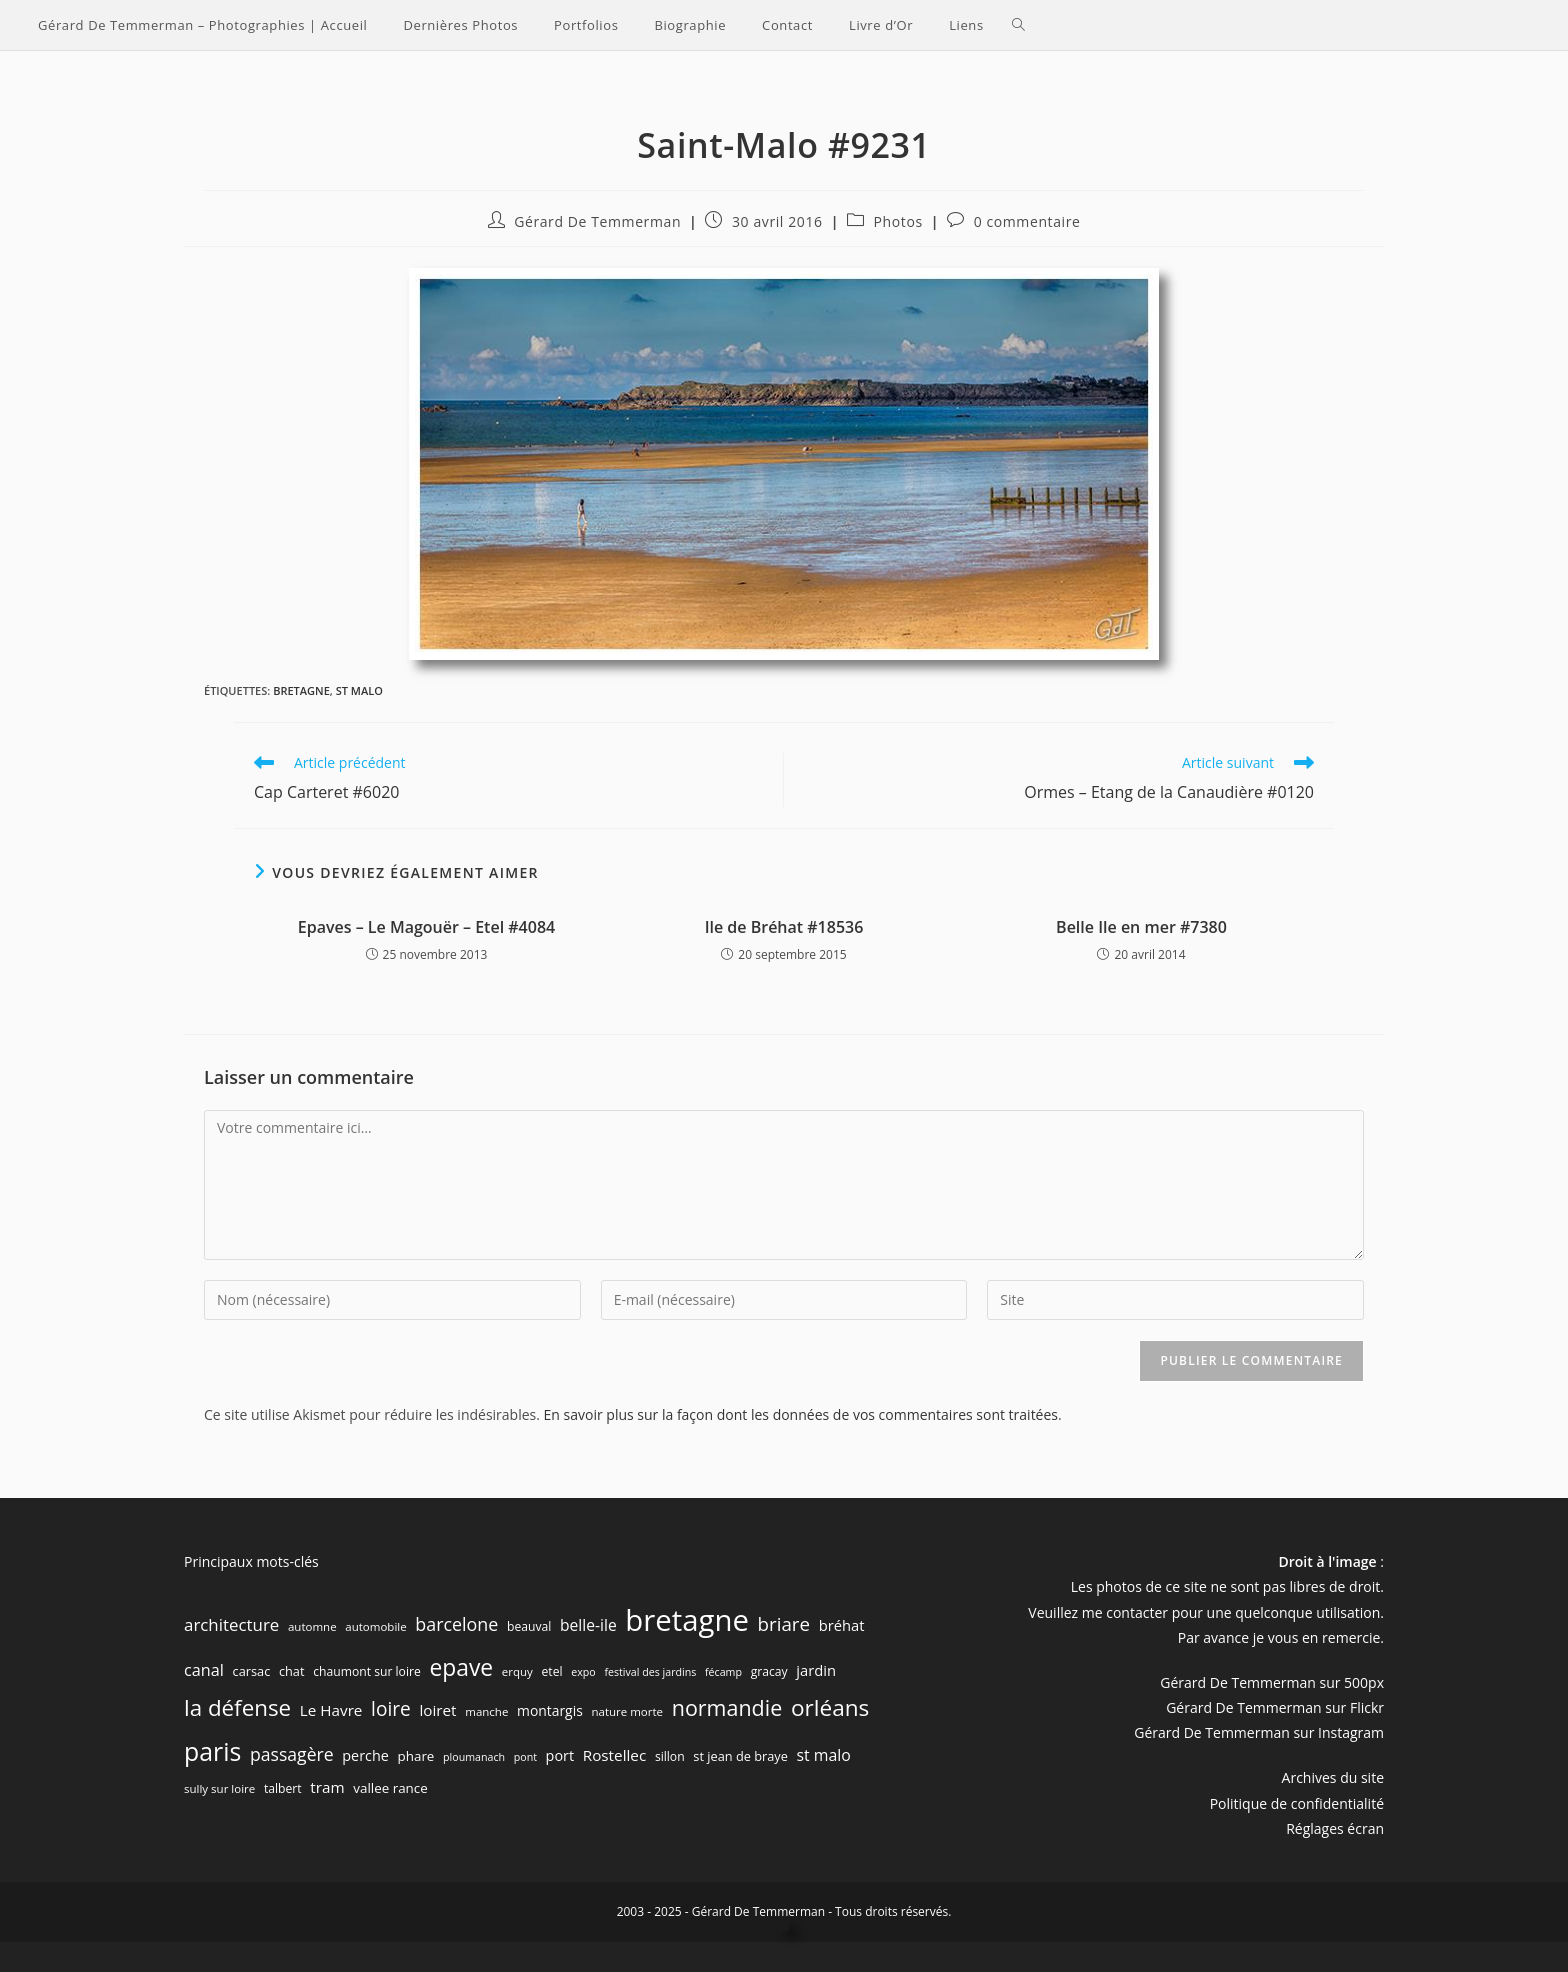  What do you see at coordinates (292, 1671) in the screenshot?
I see `chat [chat (8 éléments)]` at bounding box center [292, 1671].